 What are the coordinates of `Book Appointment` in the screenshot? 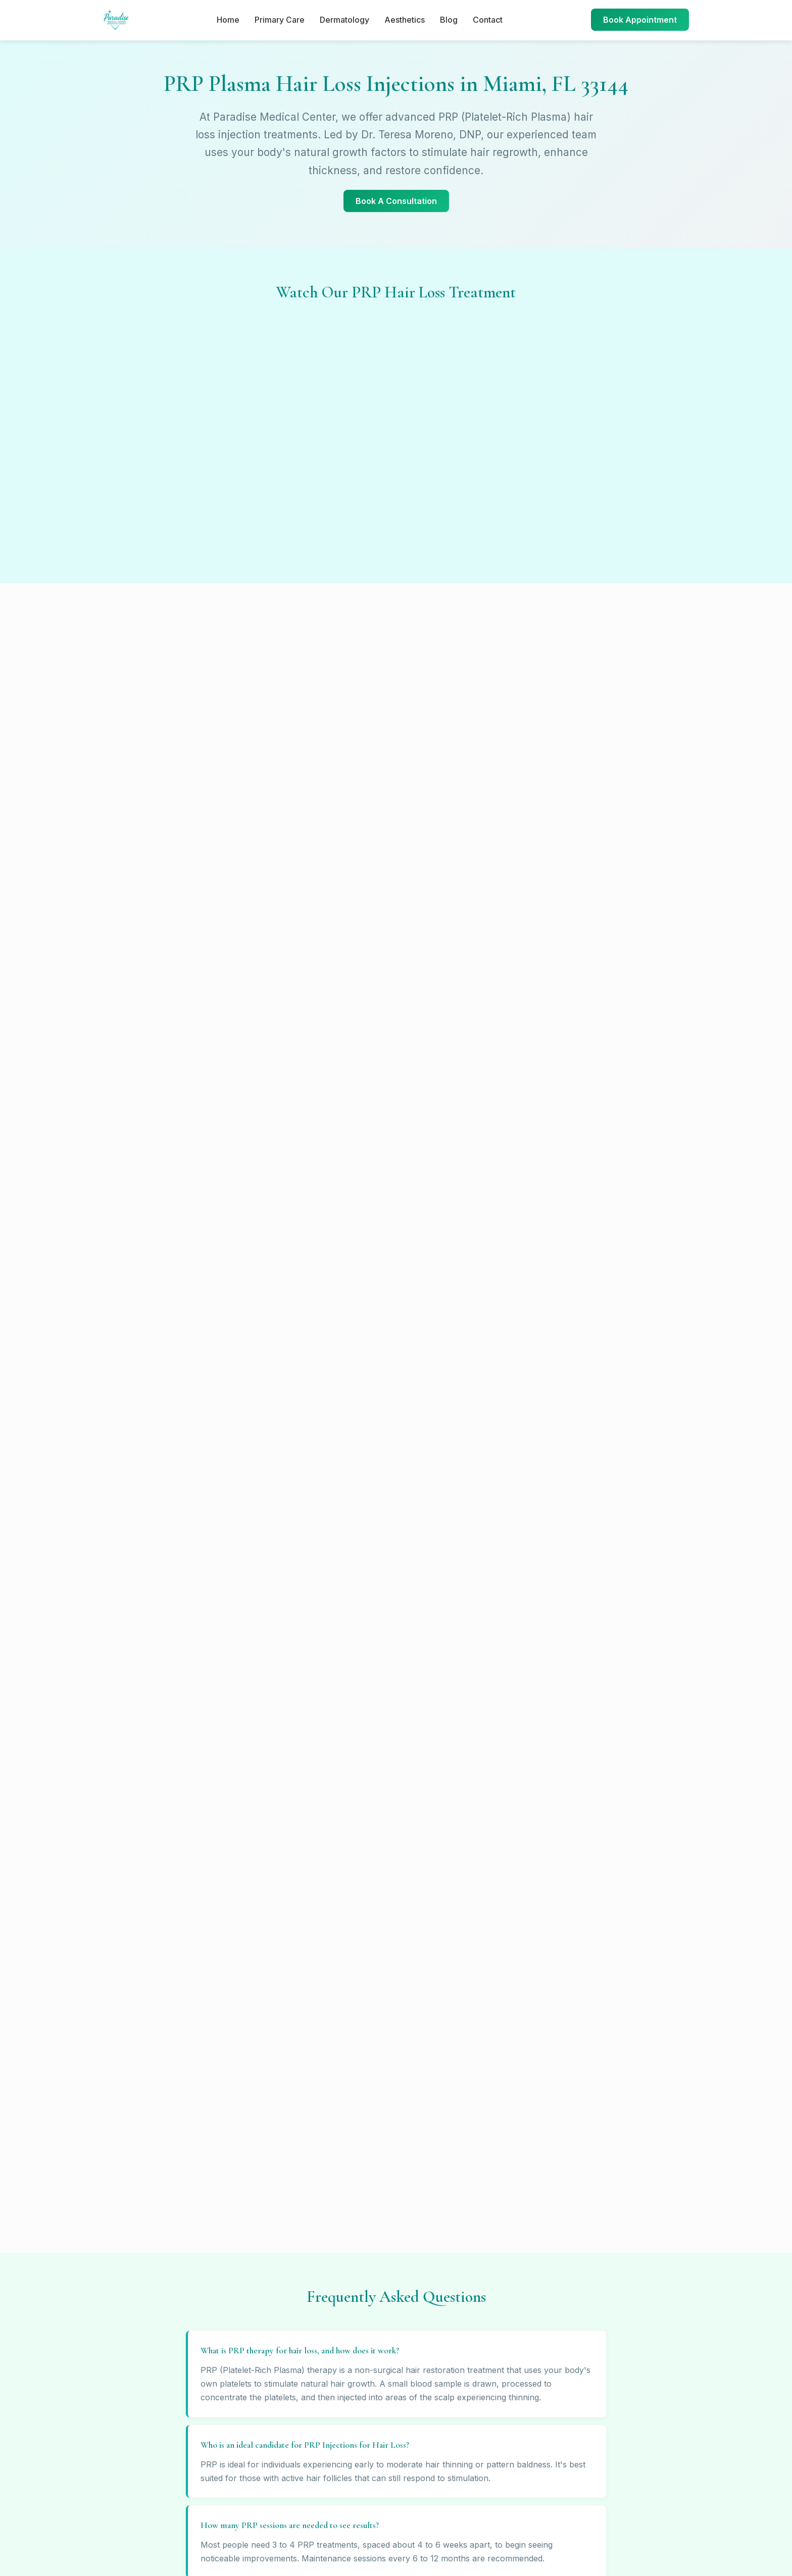 It's located at (640, 20).